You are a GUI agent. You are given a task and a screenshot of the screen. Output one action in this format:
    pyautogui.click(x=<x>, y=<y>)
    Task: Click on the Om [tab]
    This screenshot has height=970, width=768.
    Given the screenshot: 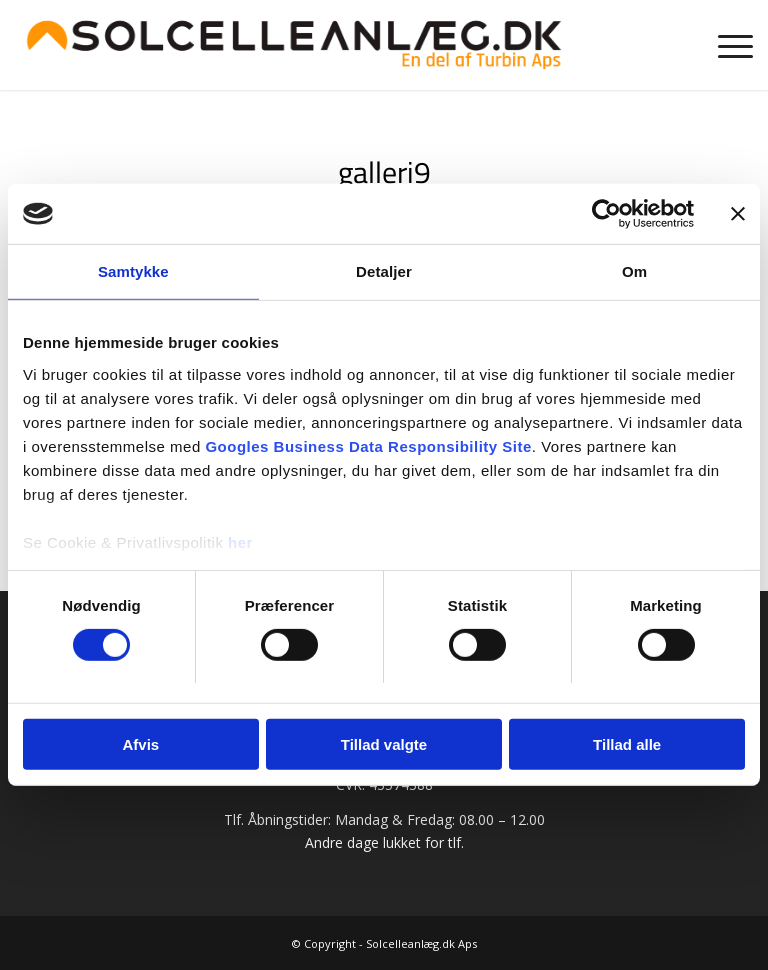 What is the action you would take?
    pyautogui.click(x=634, y=271)
    